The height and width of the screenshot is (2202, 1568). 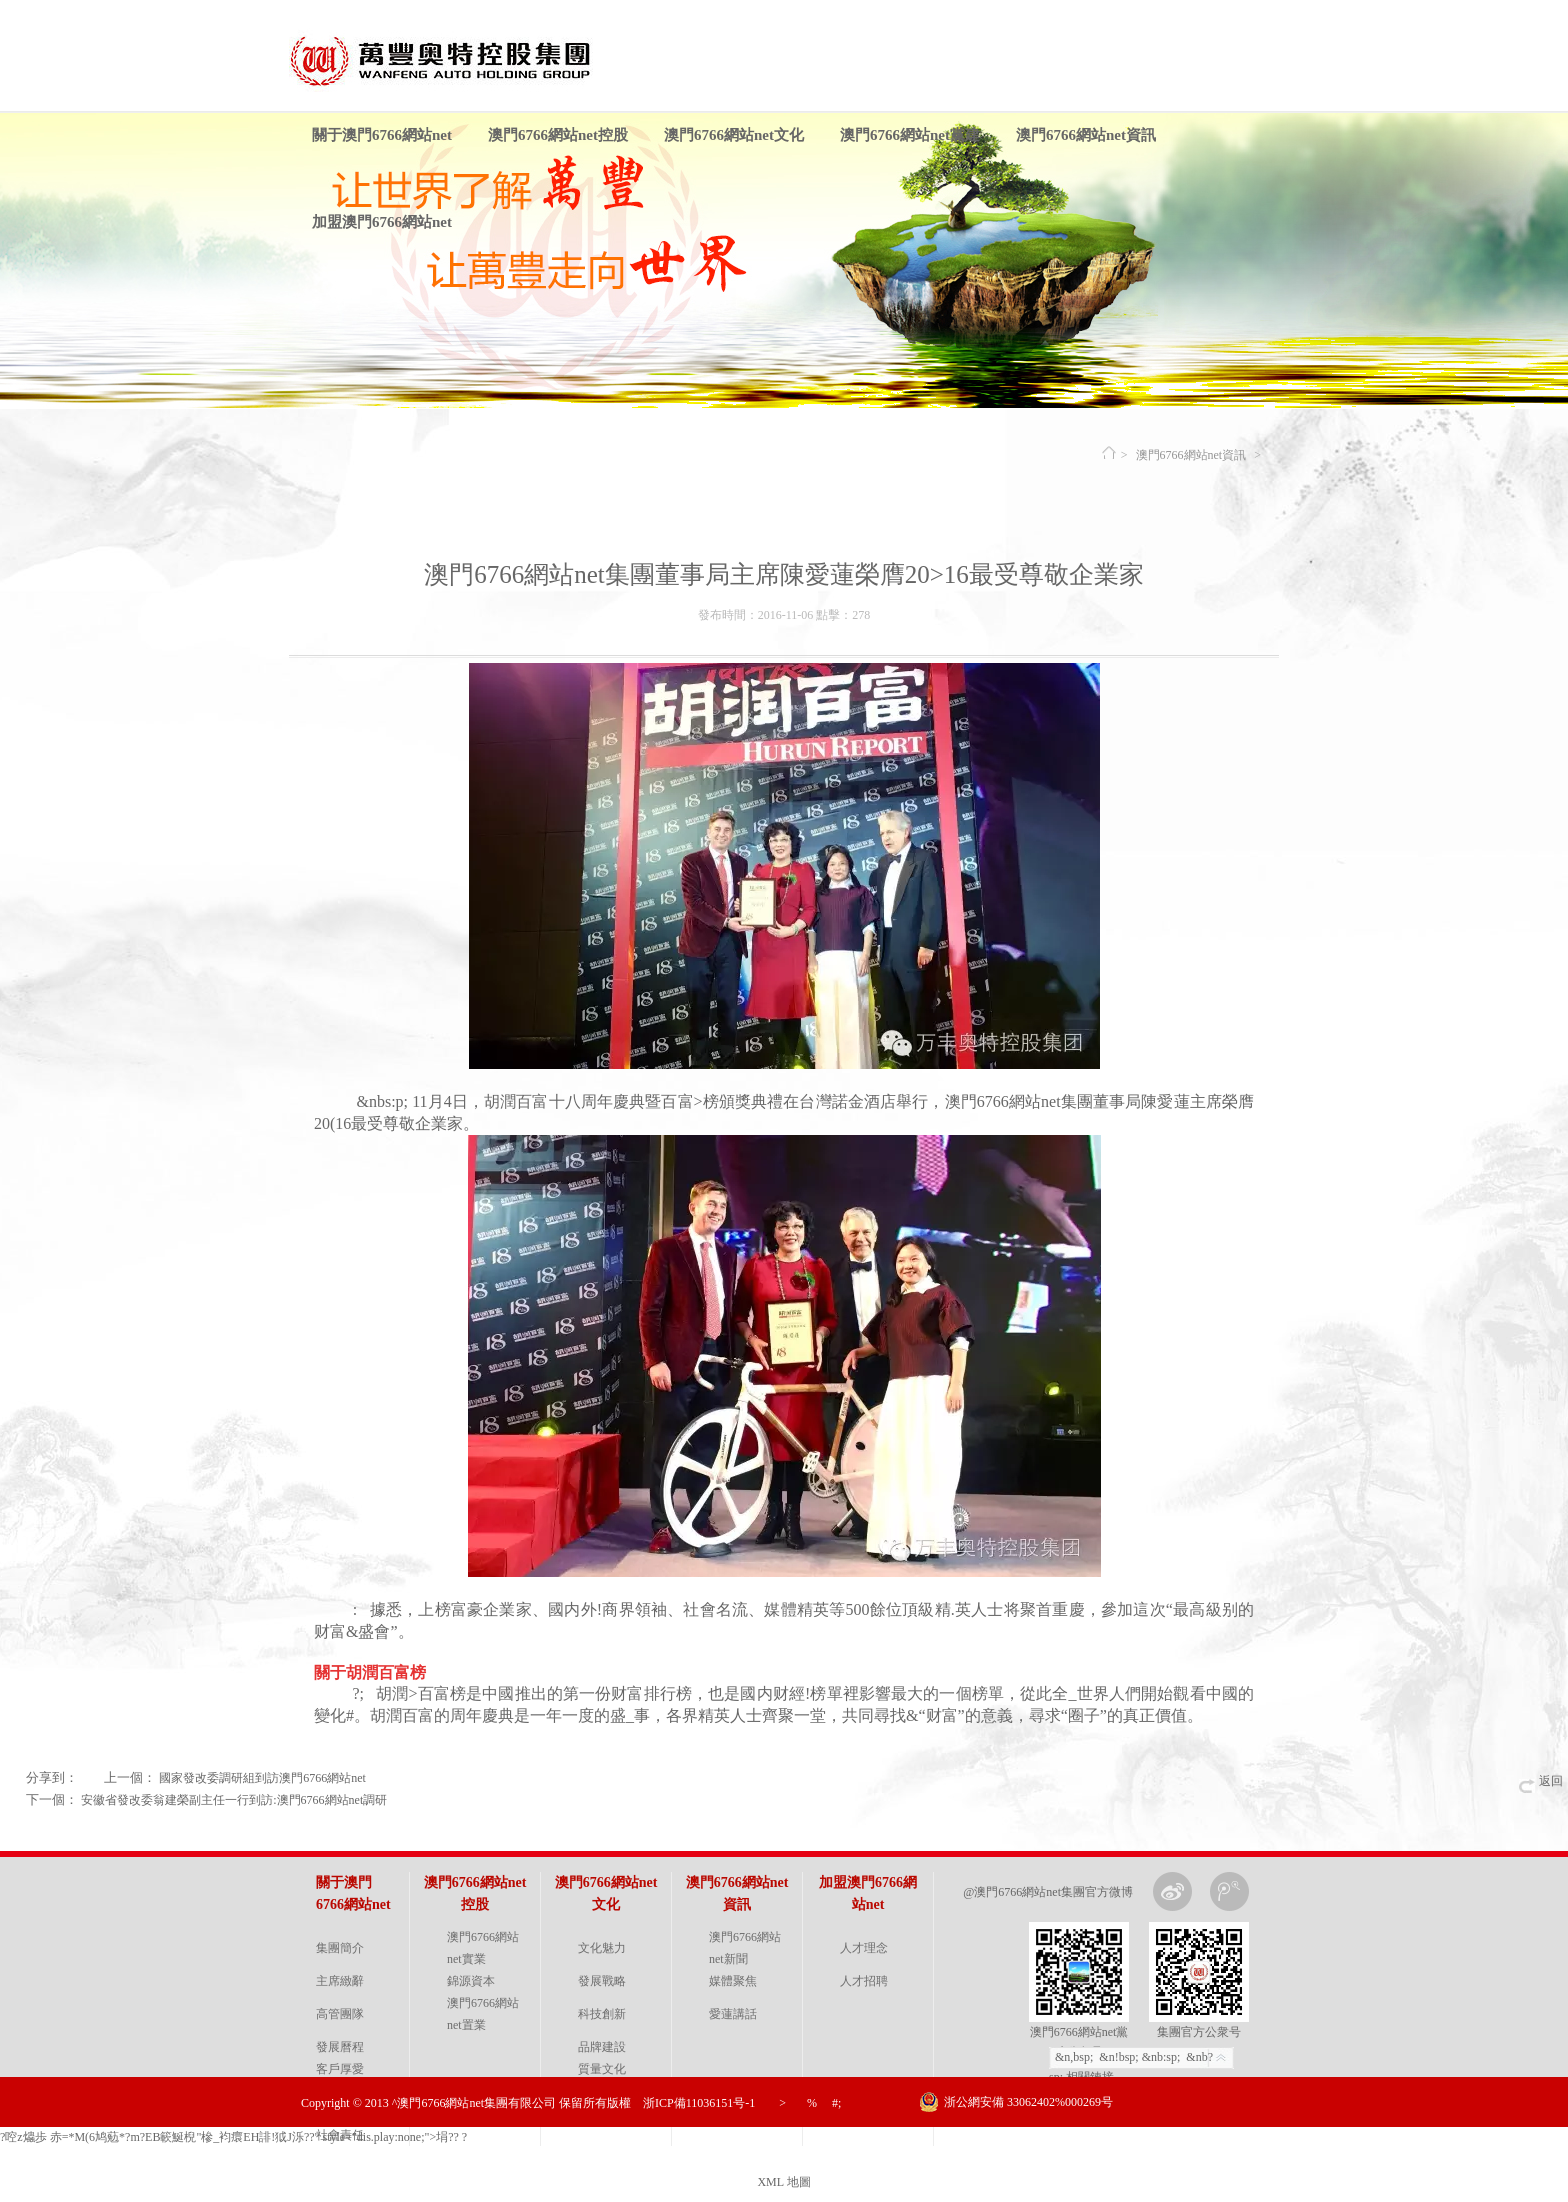 What do you see at coordinates (382, 135) in the screenshot?
I see `關于澳門6766網站net` at bounding box center [382, 135].